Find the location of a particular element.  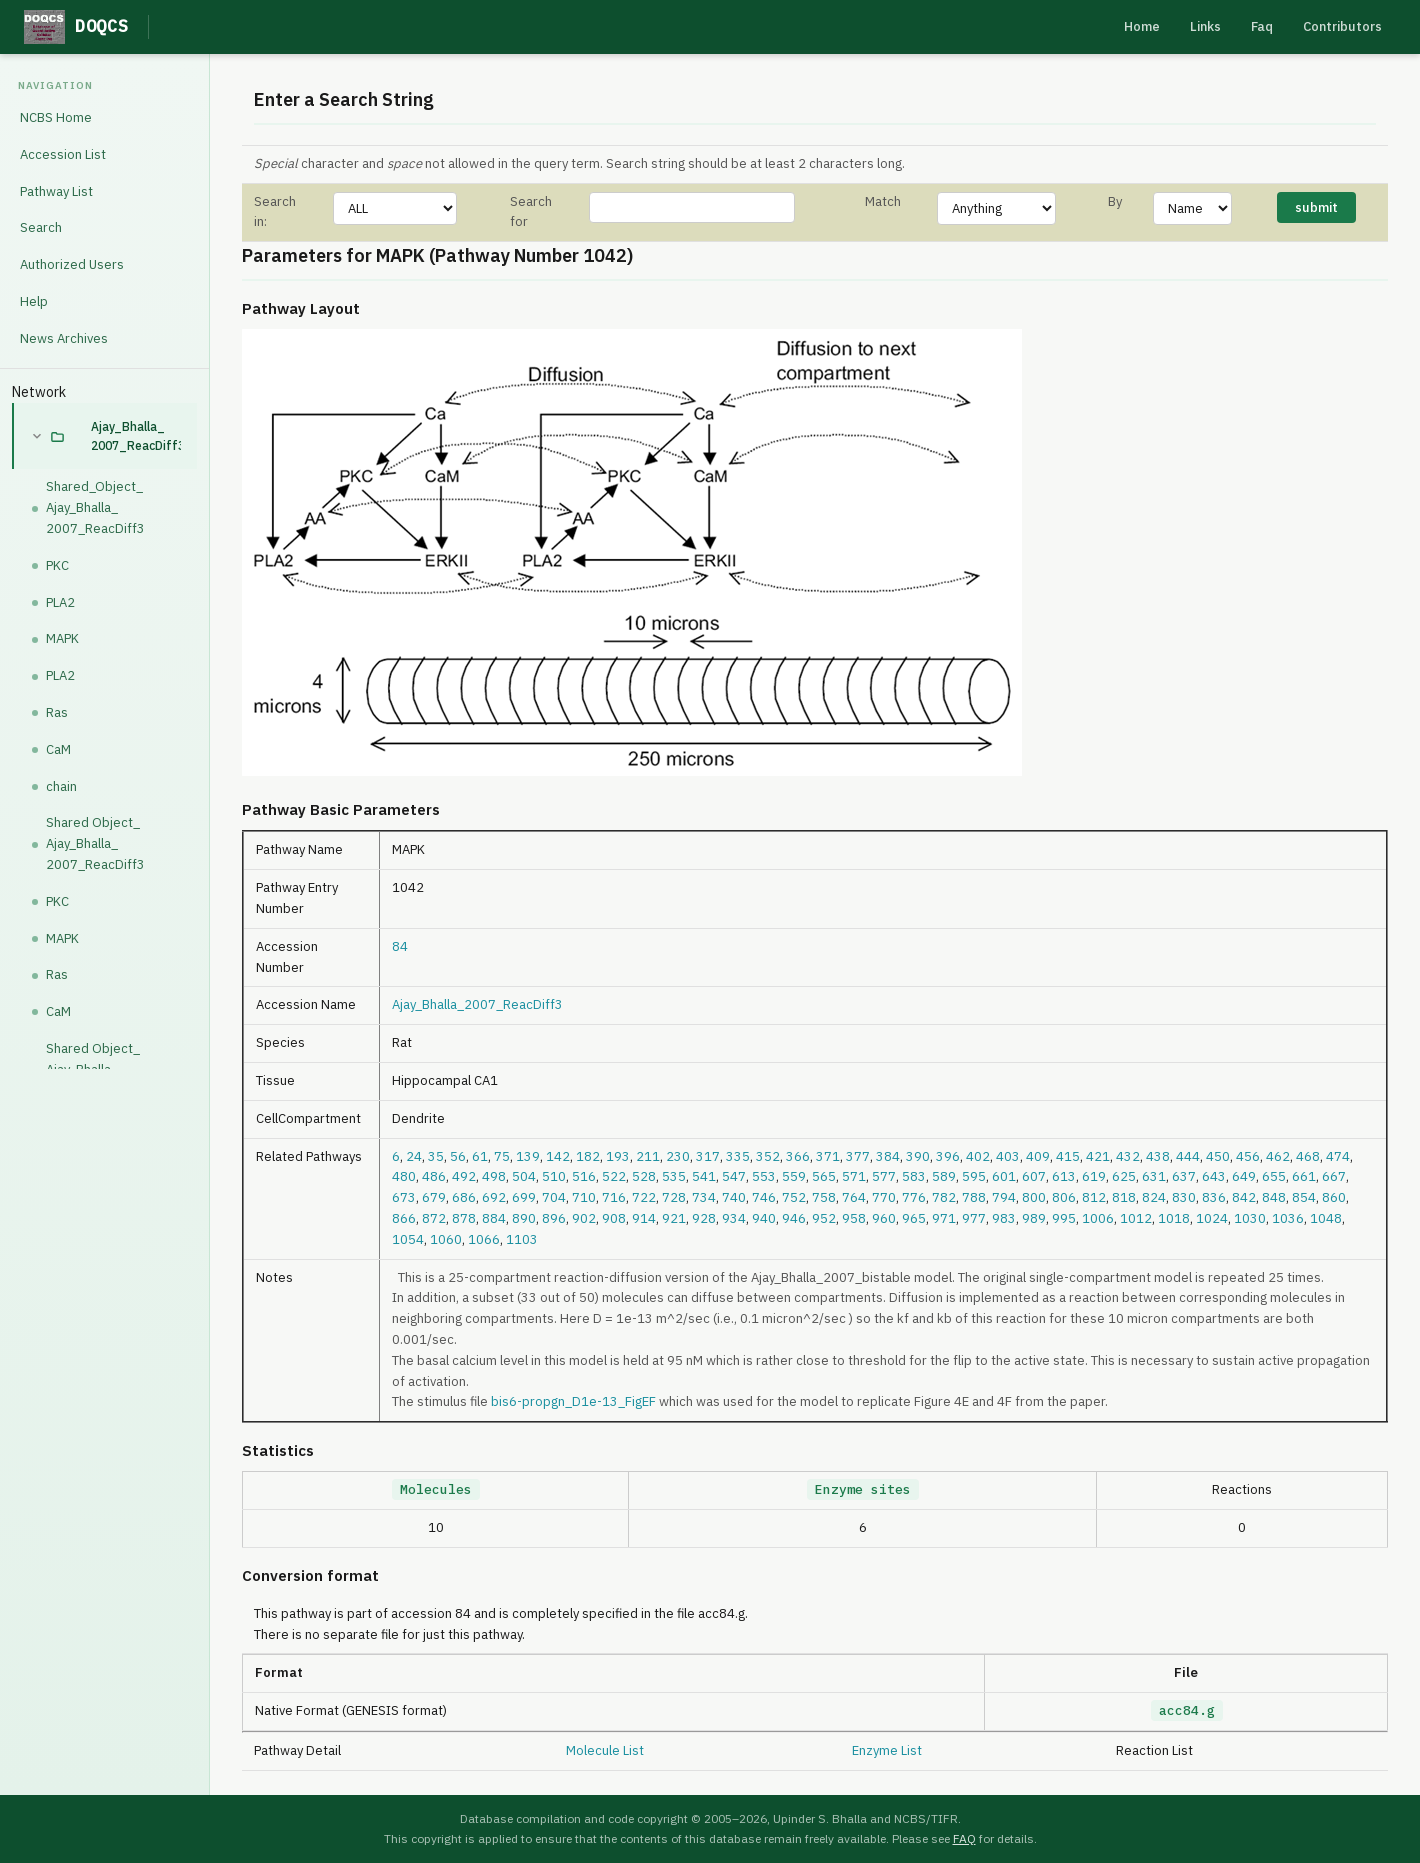

734 is located at coordinates (704, 1197).